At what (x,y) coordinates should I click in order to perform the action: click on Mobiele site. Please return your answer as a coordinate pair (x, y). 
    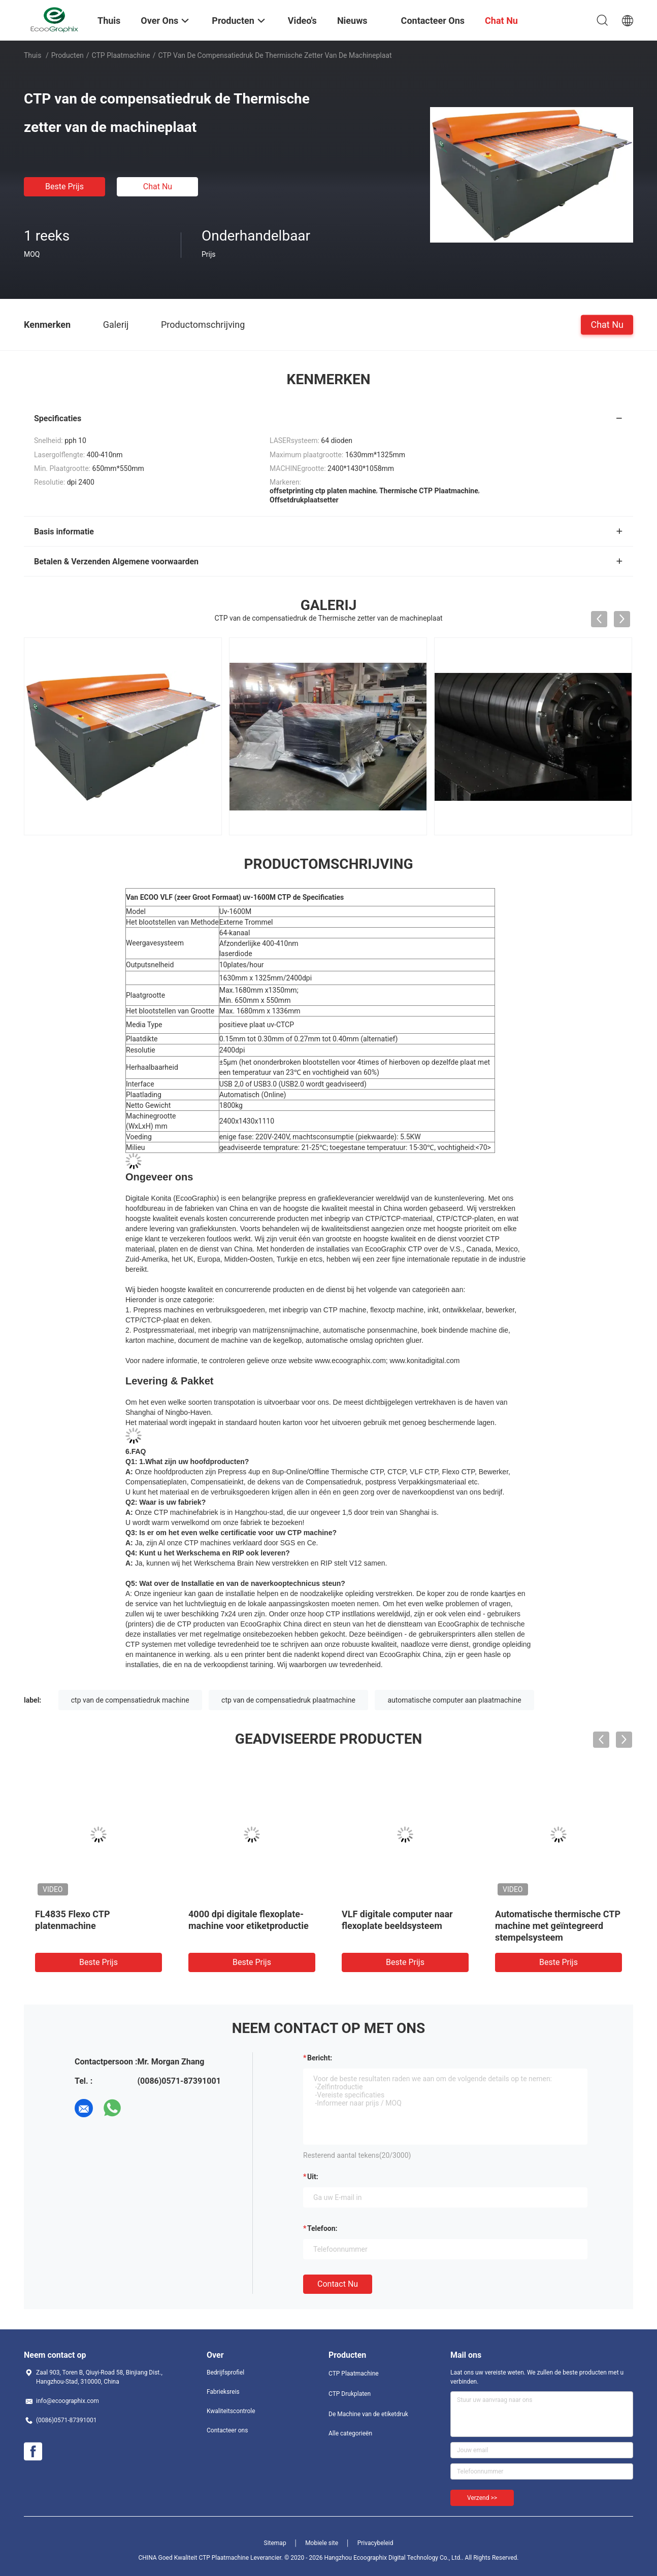
    Looking at the image, I should click on (321, 2543).